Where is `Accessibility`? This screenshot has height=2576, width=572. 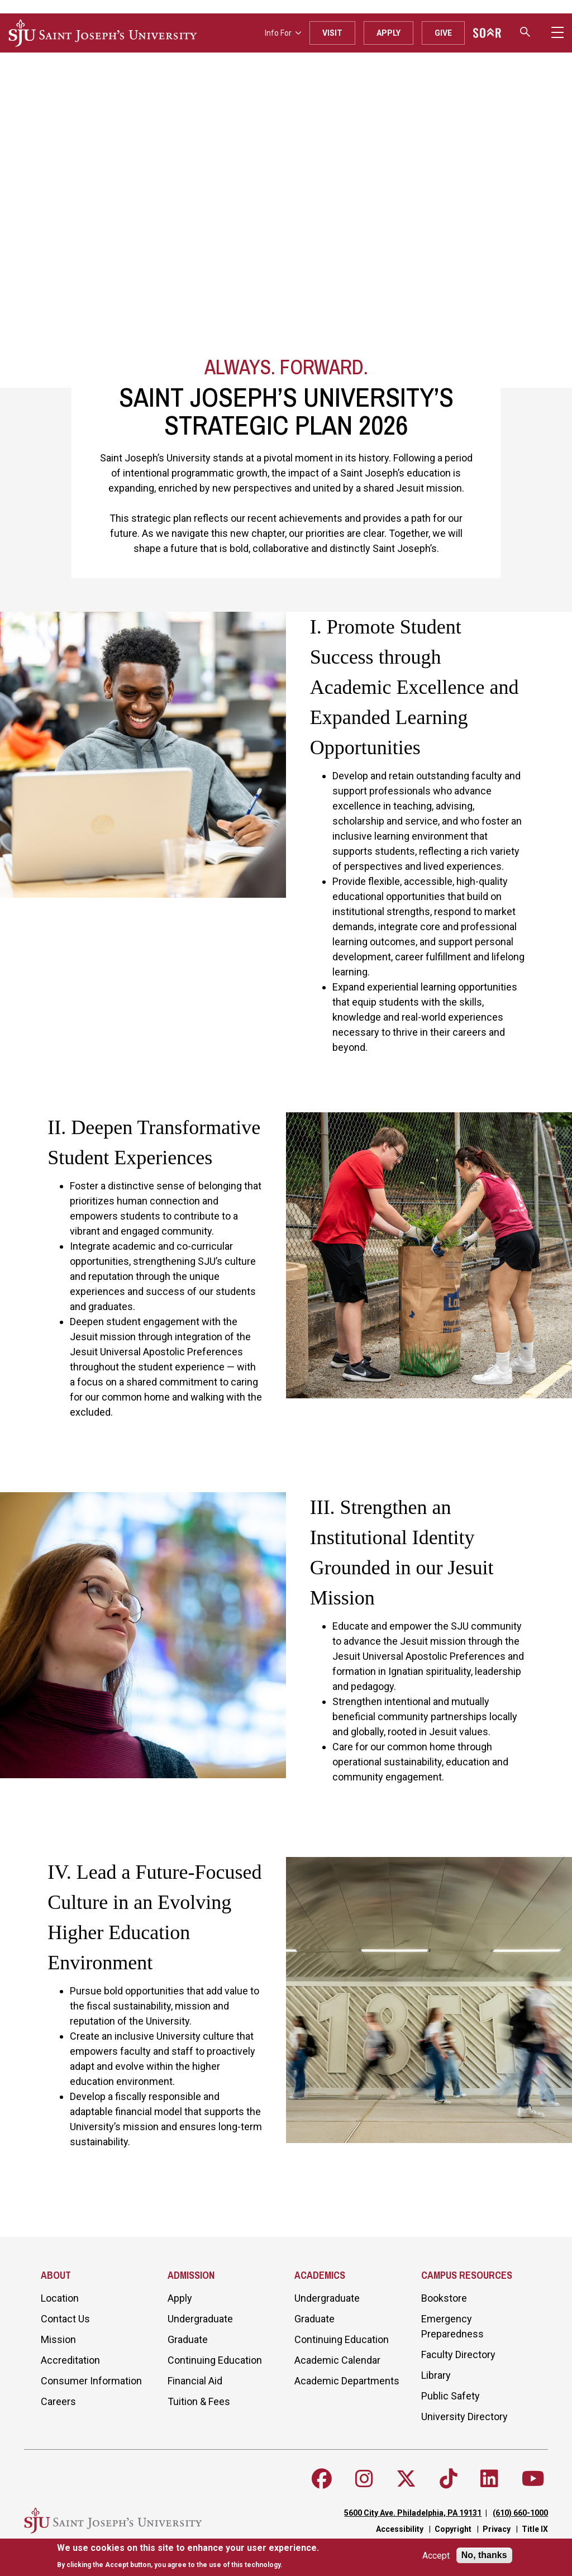 Accessibility is located at coordinates (399, 2529).